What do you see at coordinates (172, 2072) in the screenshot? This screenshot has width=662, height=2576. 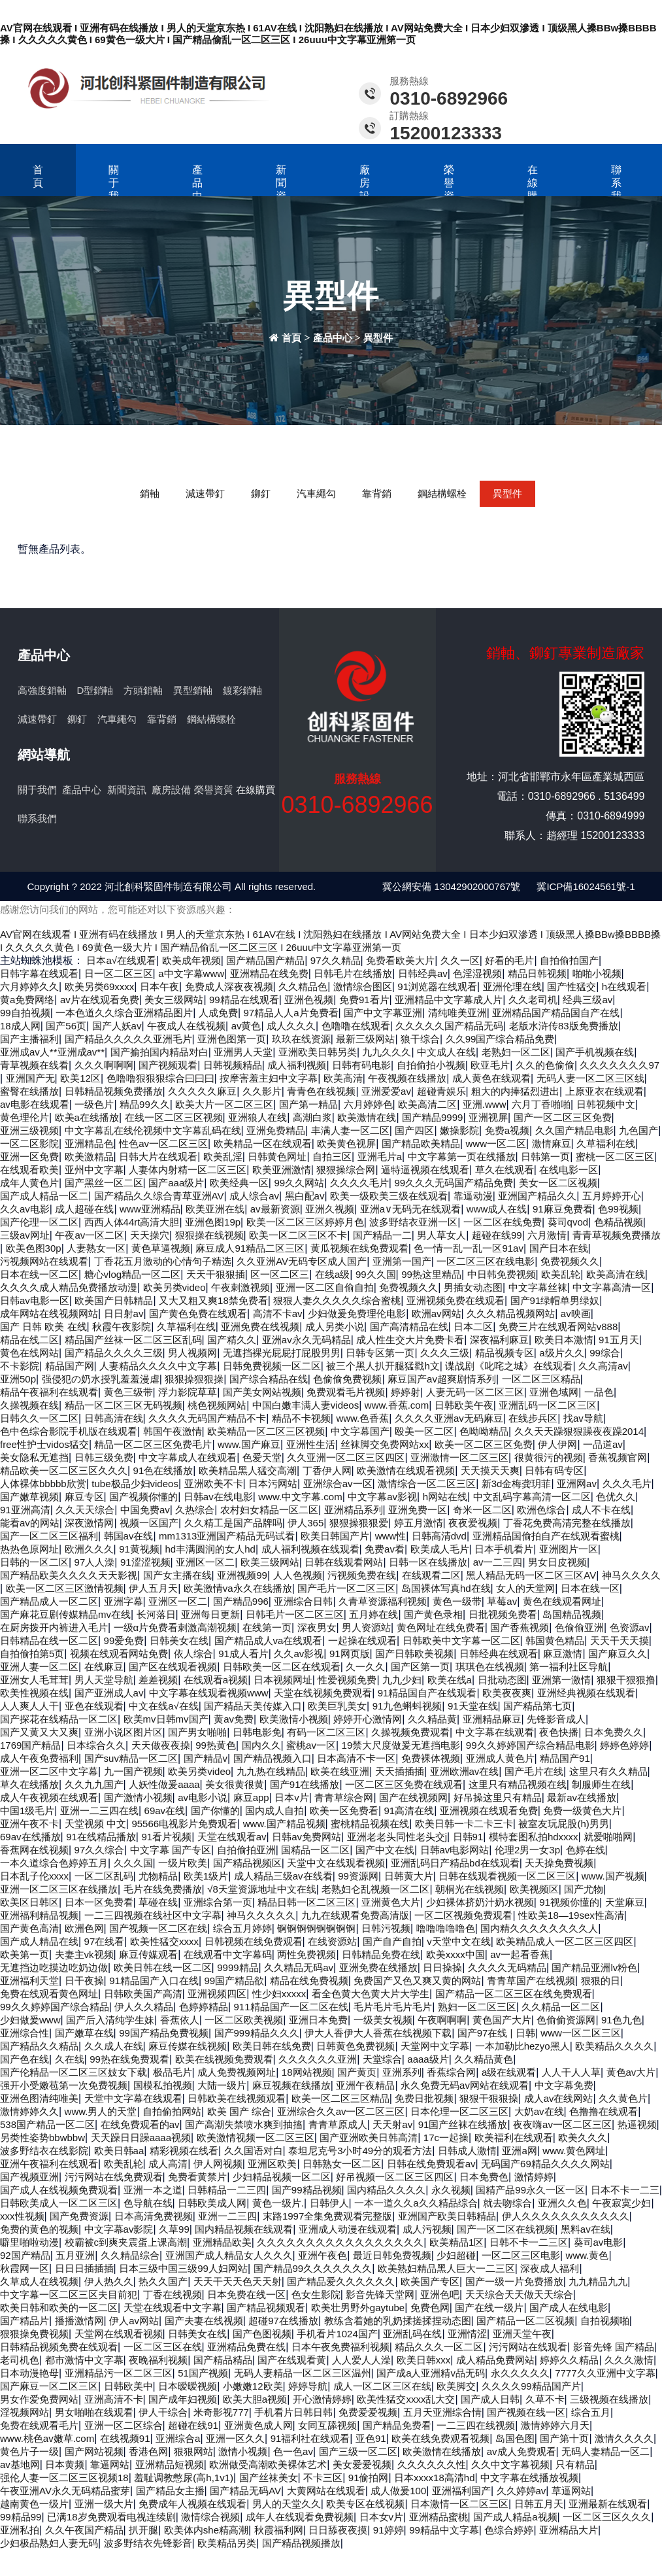 I see `极品毛片` at bounding box center [172, 2072].